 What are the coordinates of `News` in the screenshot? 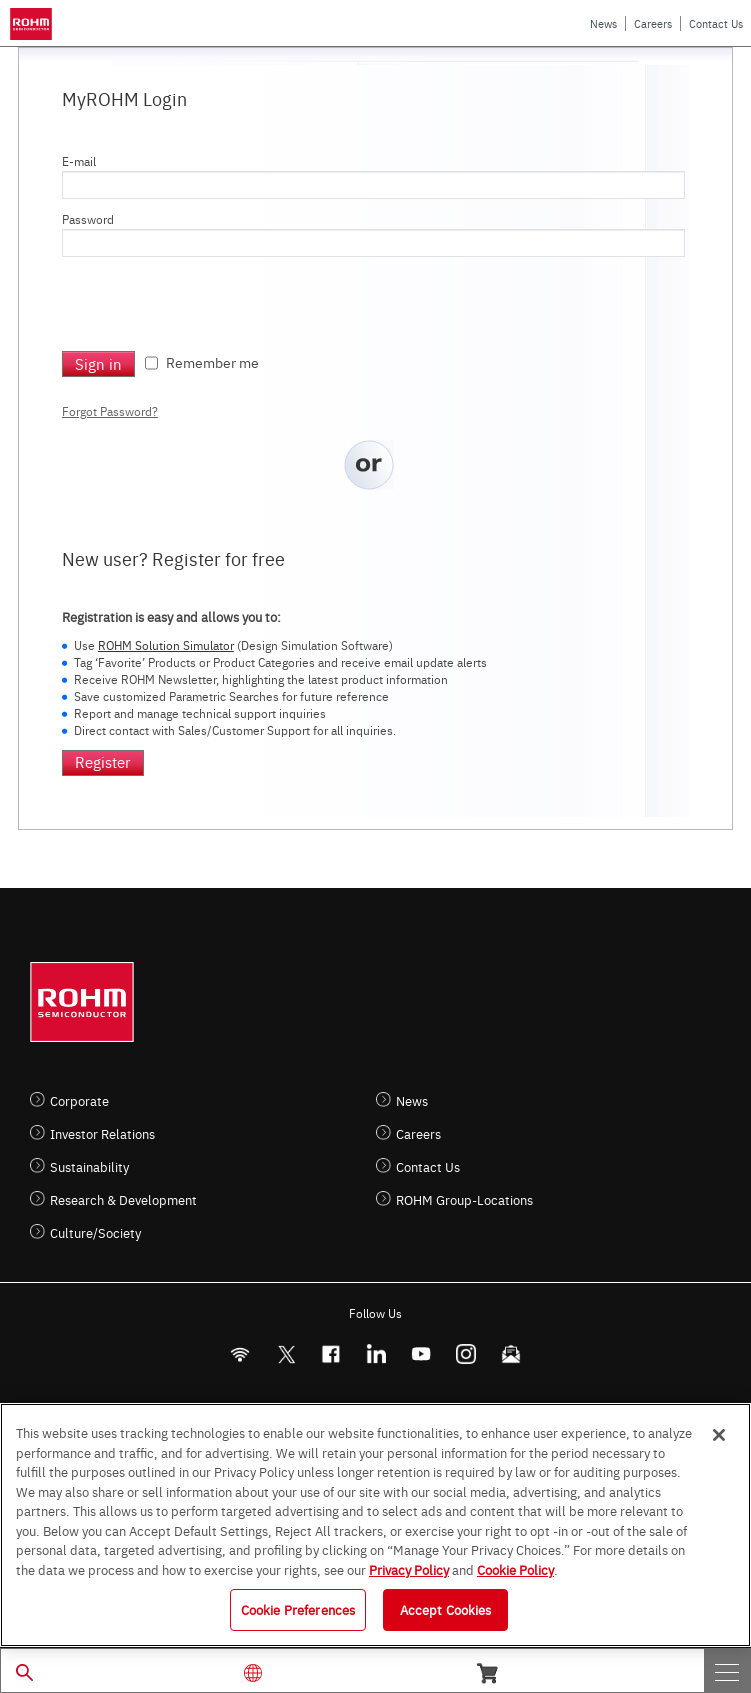 It's located at (603, 23).